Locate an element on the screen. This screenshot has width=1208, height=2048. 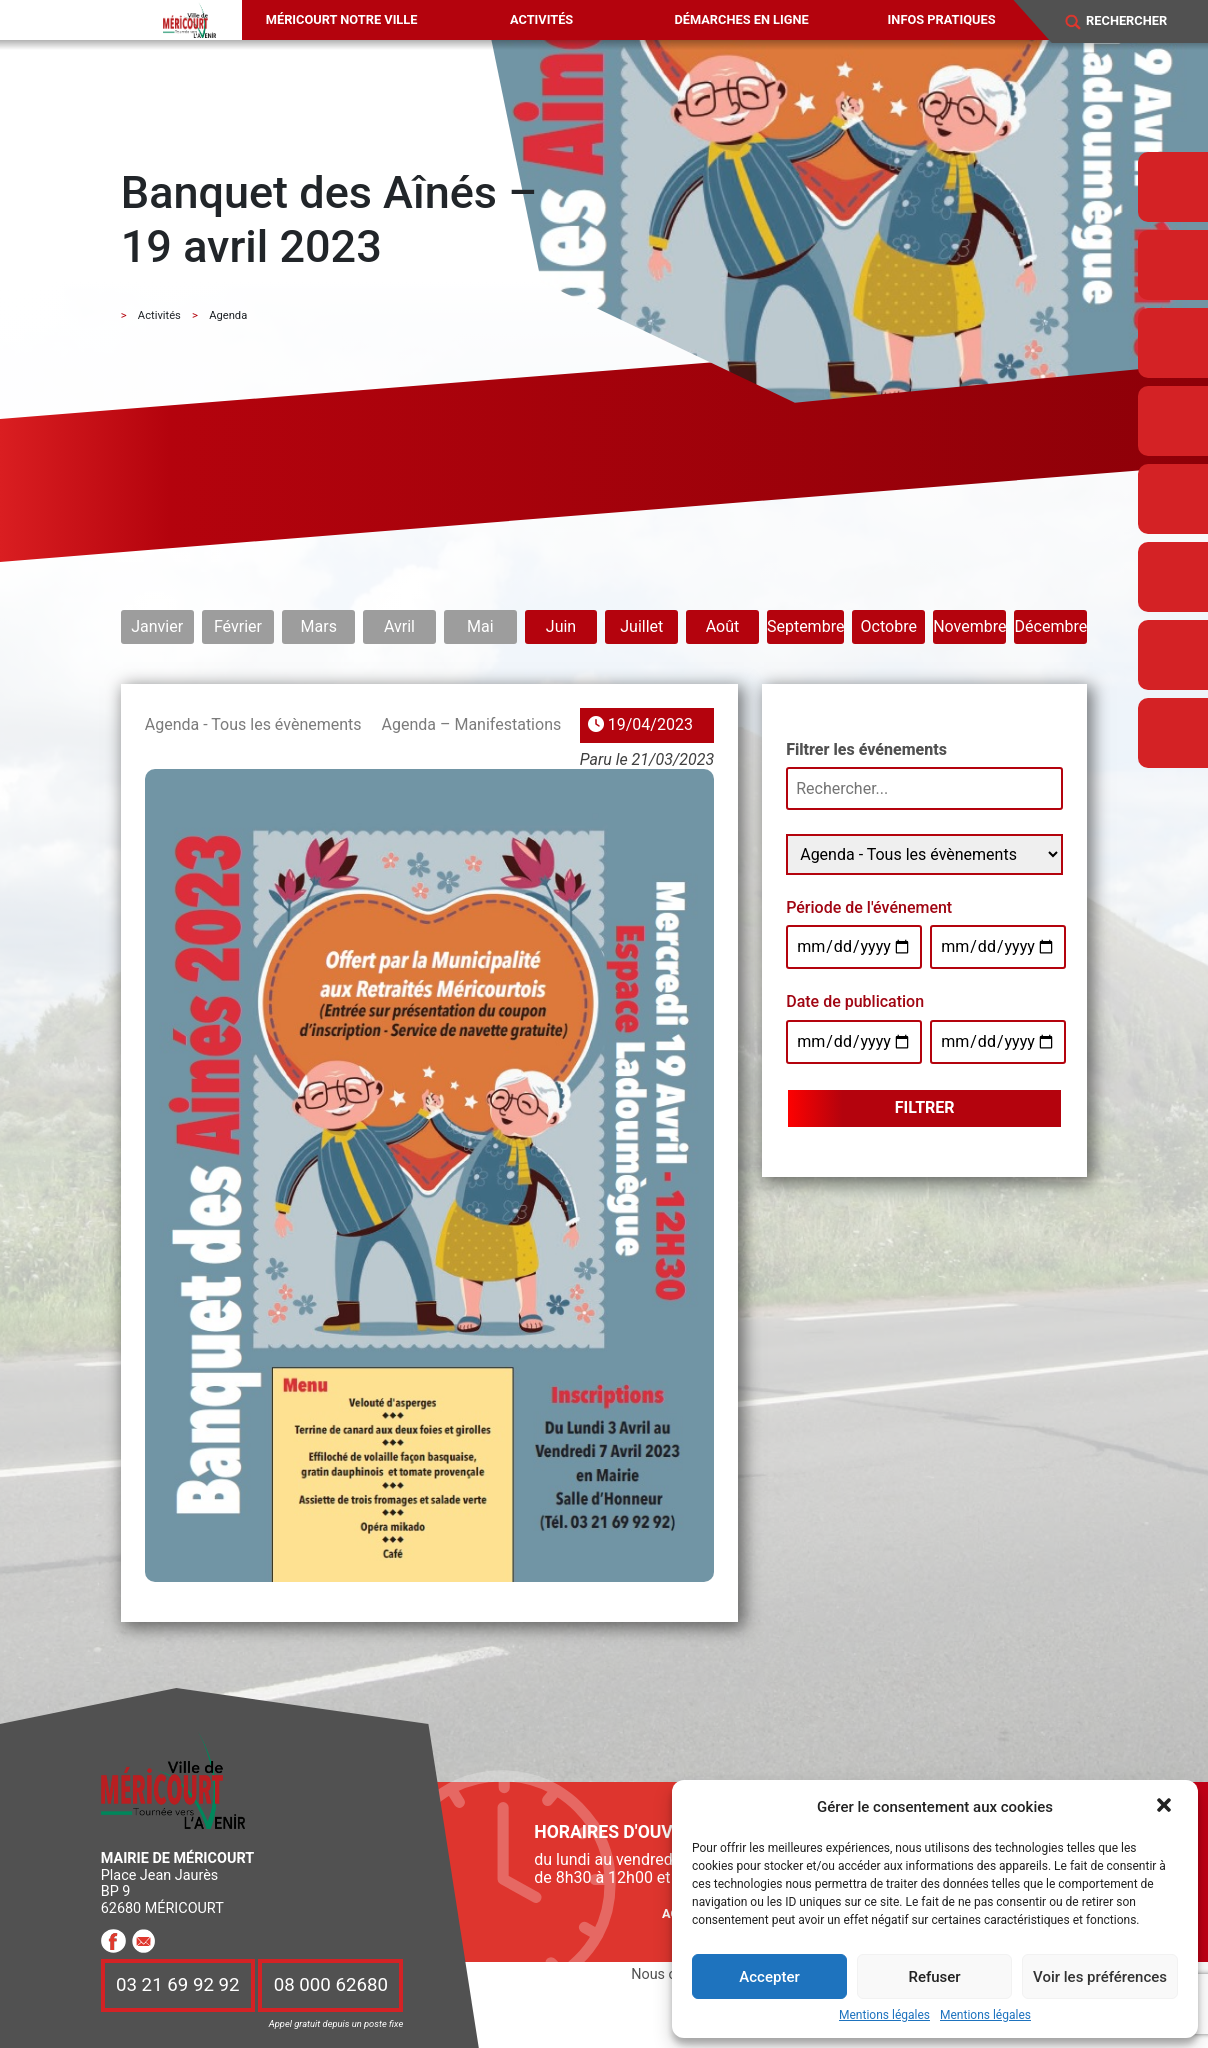
[Search] is located at coordinates (1137, 21).